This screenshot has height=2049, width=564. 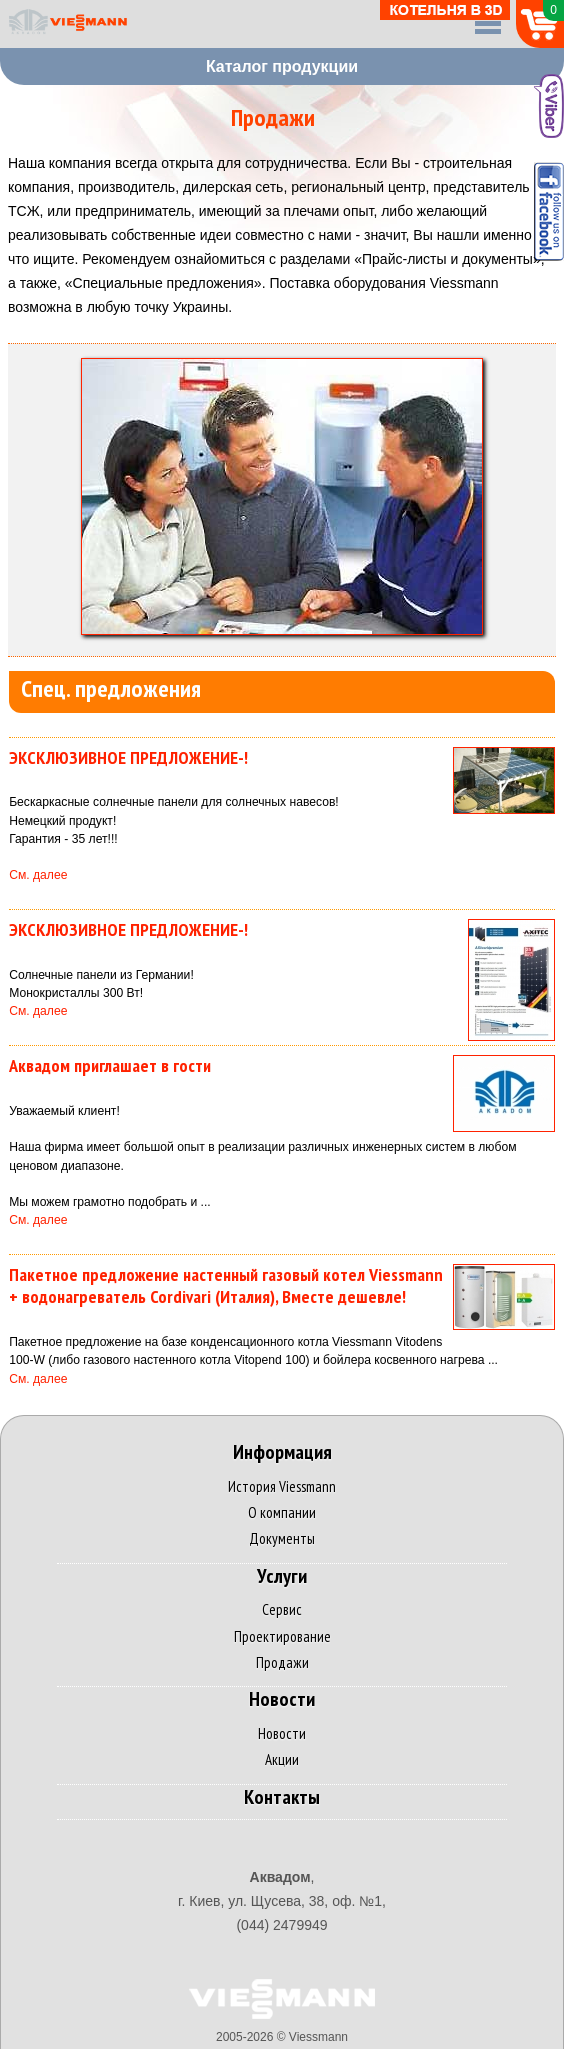 I want to click on Проектирование, so click(x=282, y=1636).